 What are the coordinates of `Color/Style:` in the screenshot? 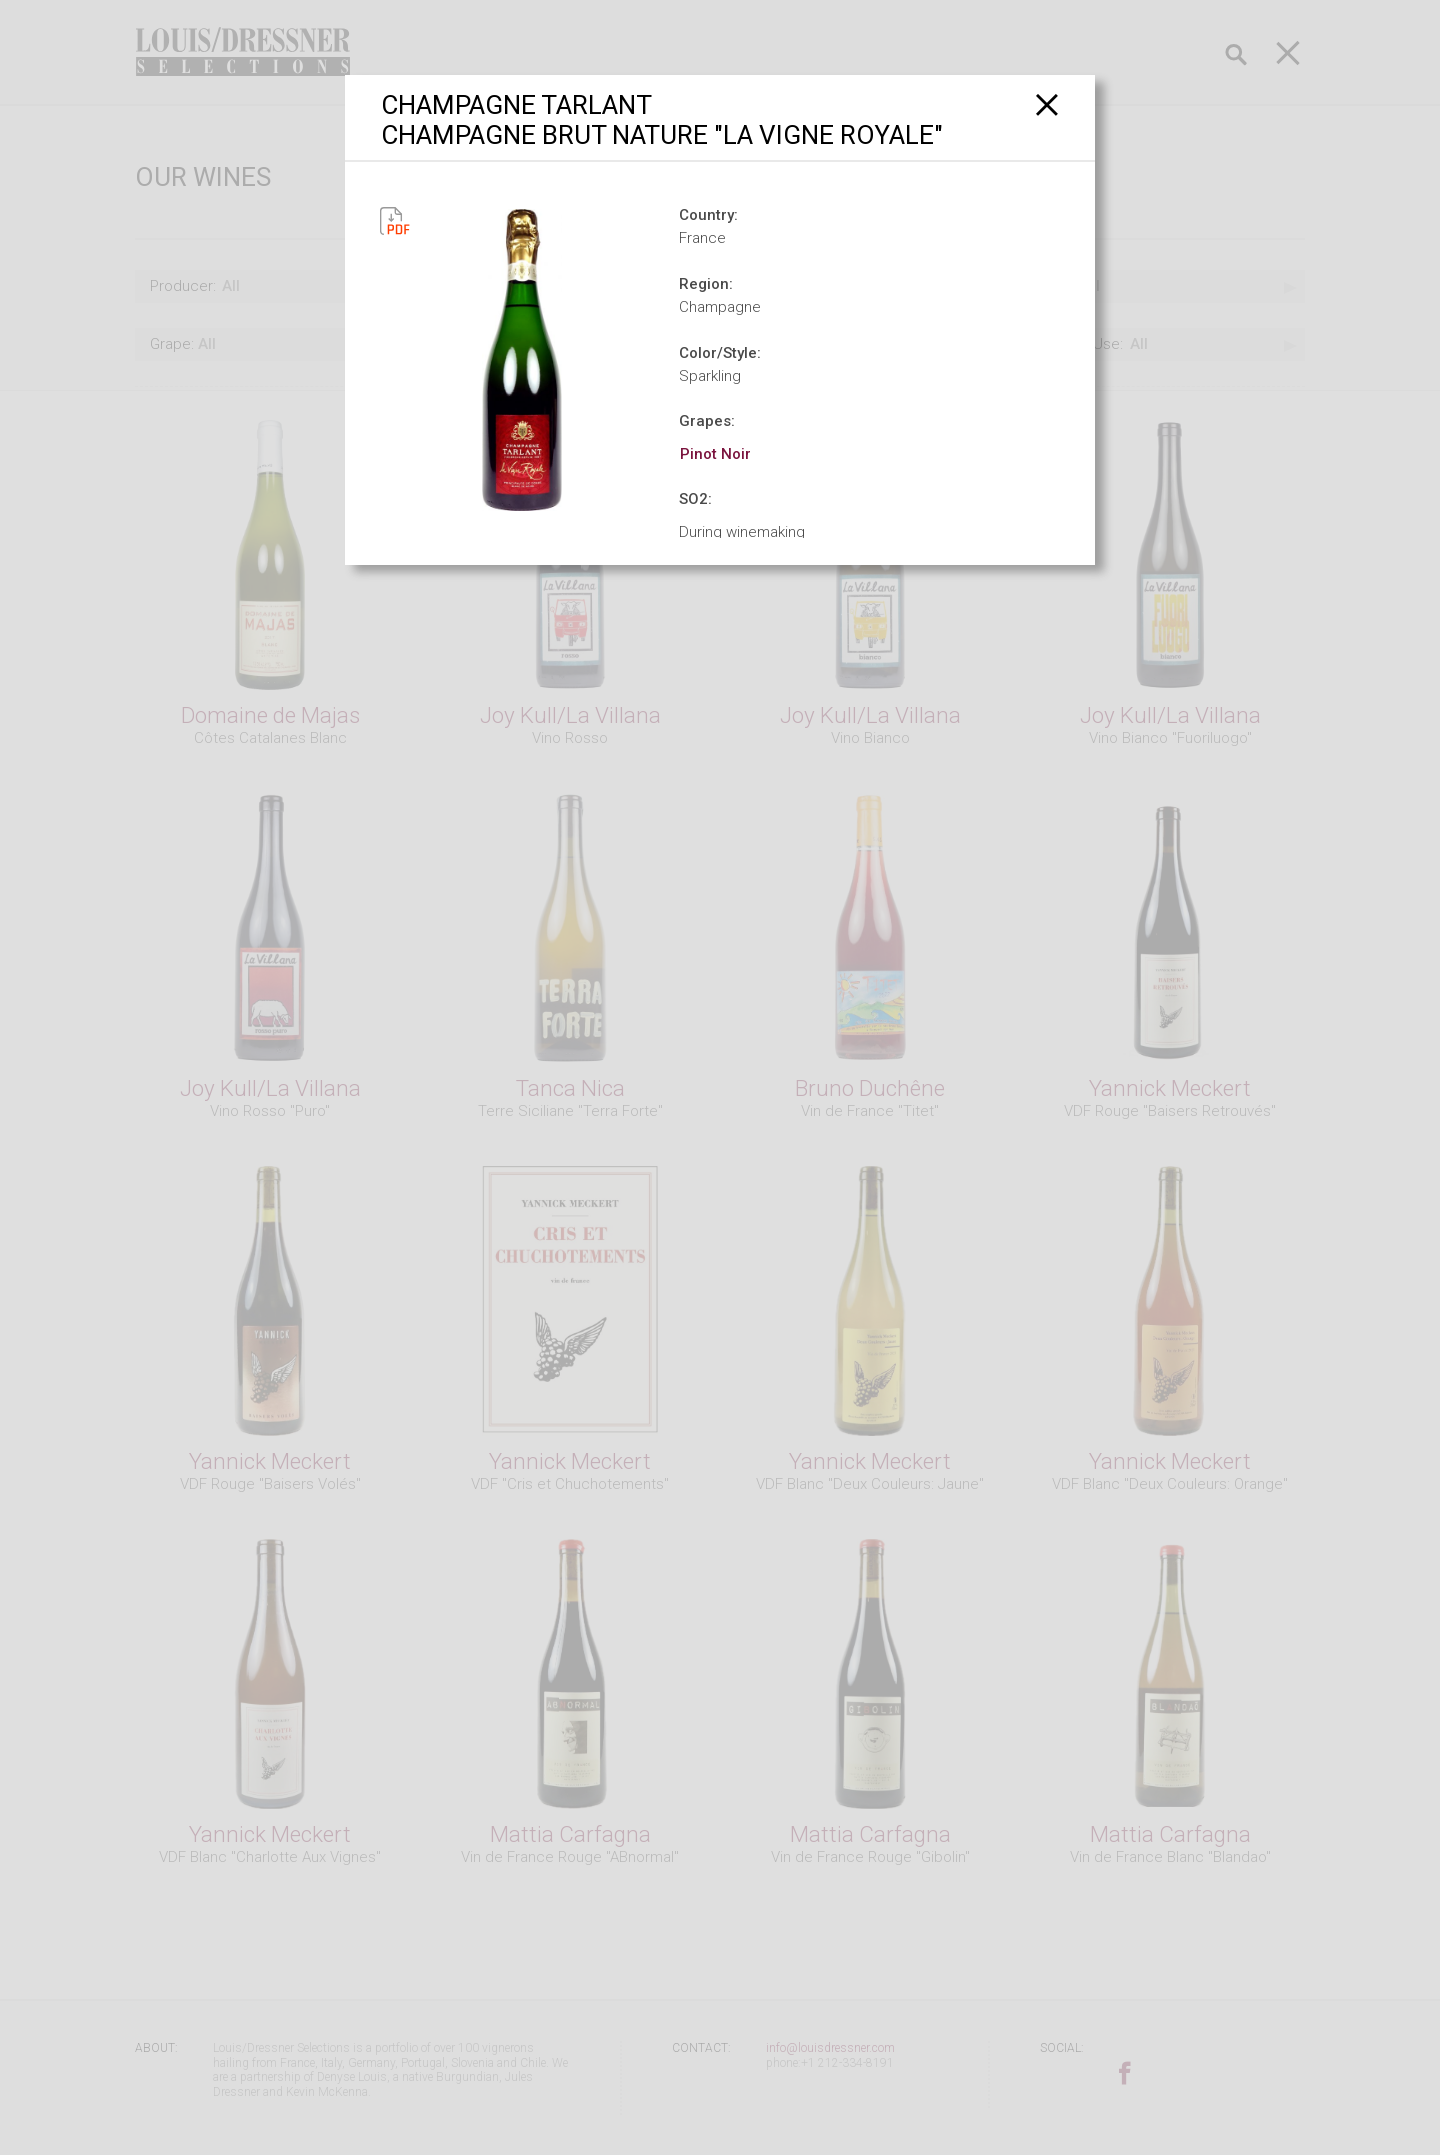 It's located at (720, 353).